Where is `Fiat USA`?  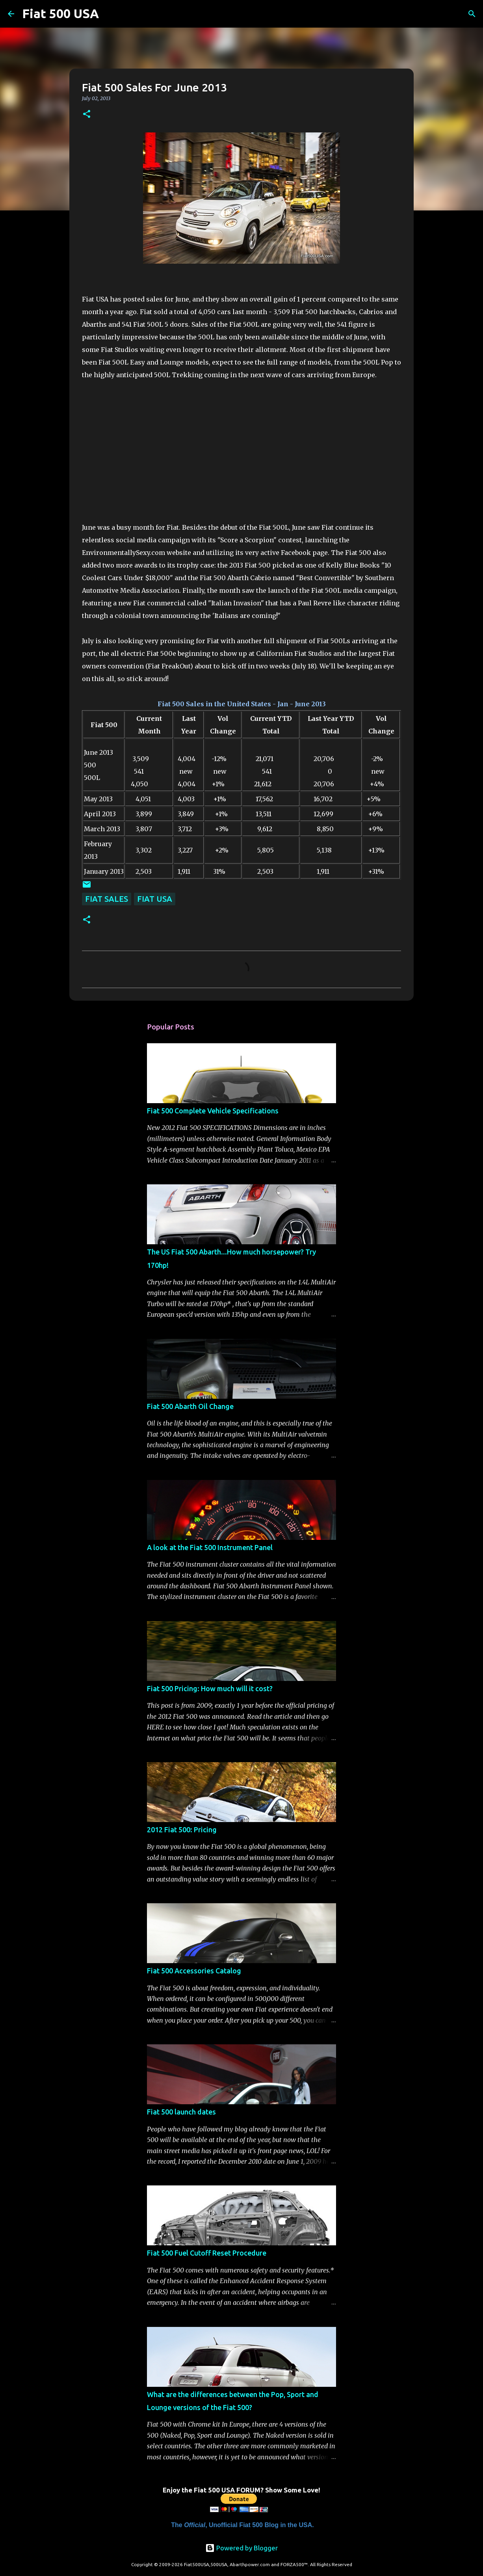 Fiat USA is located at coordinates (154, 898).